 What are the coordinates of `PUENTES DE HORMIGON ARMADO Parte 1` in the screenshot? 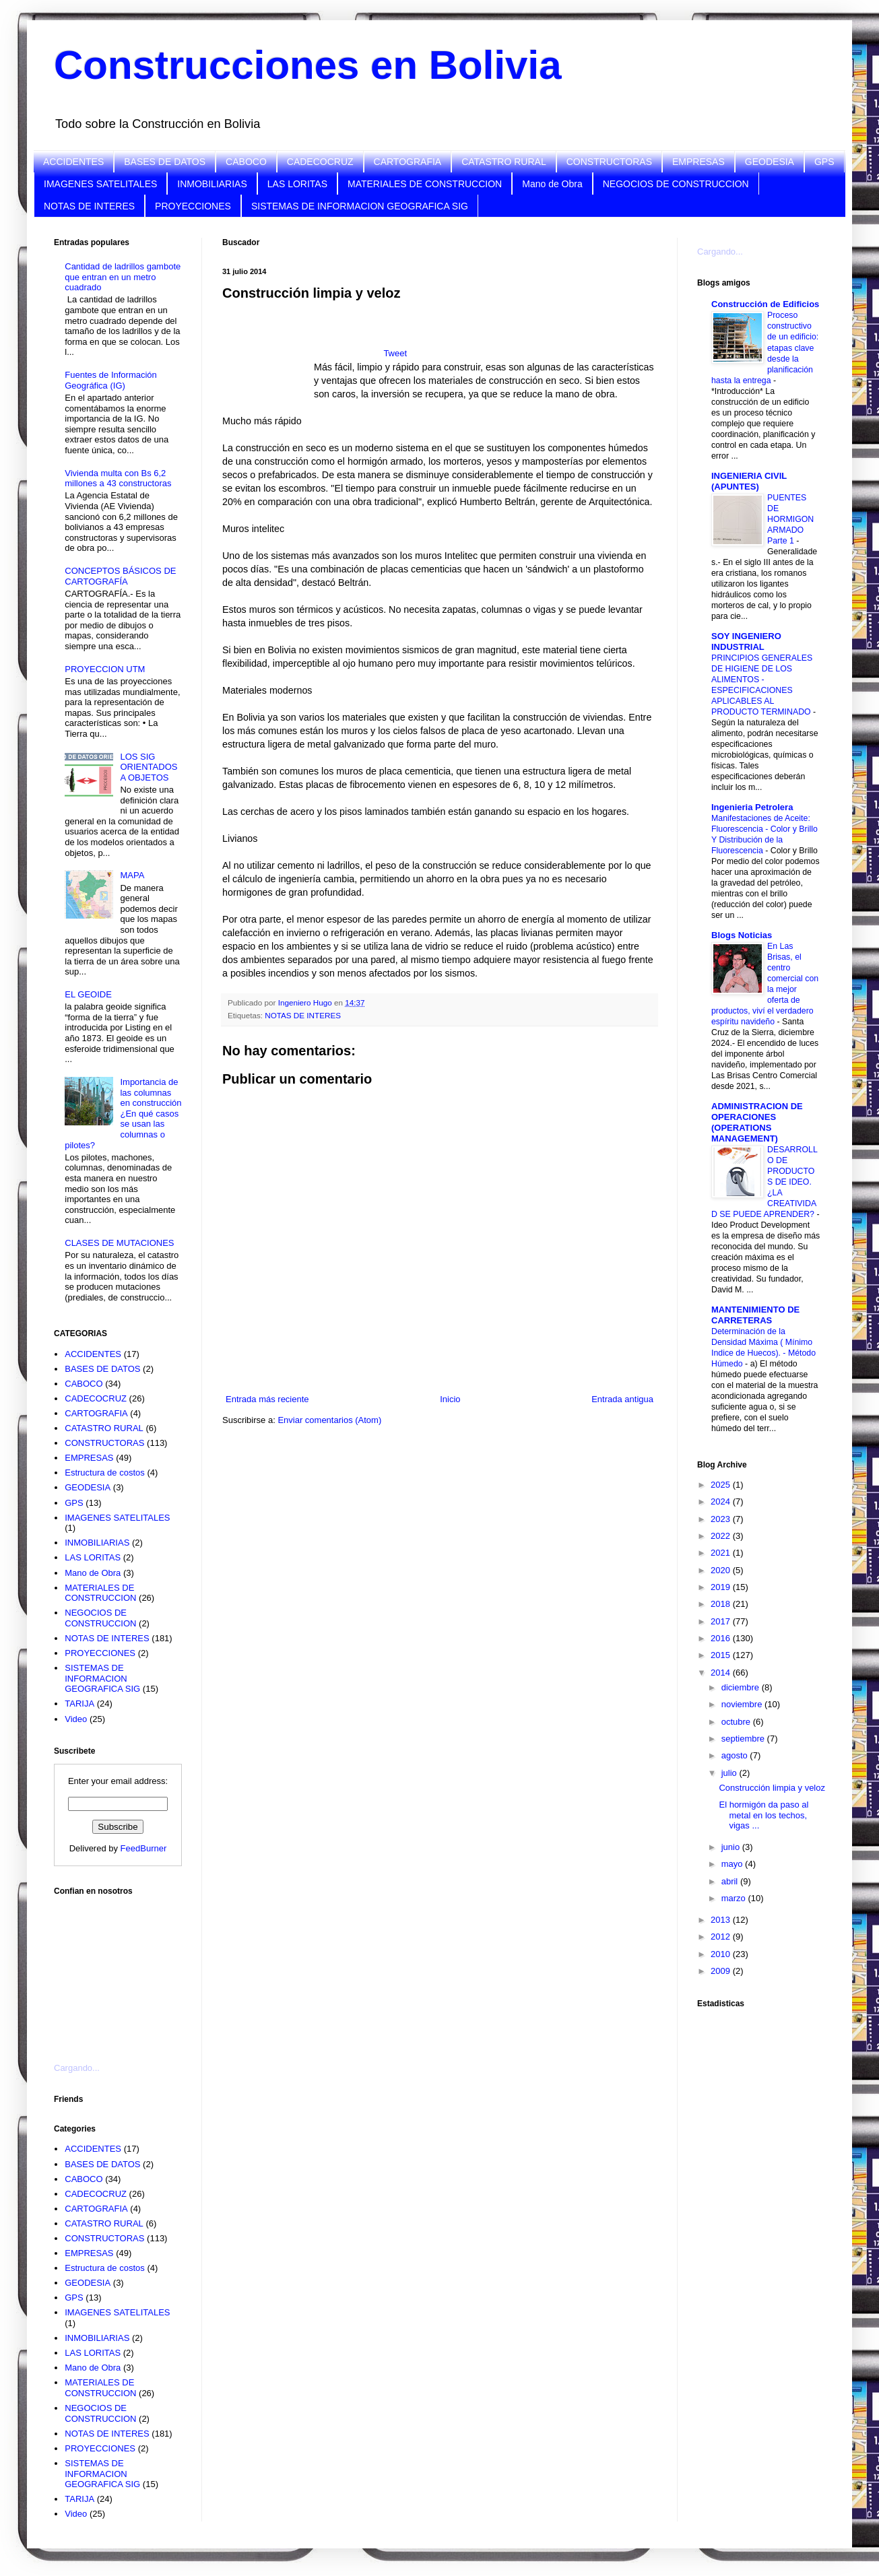 It's located at (790, 519).